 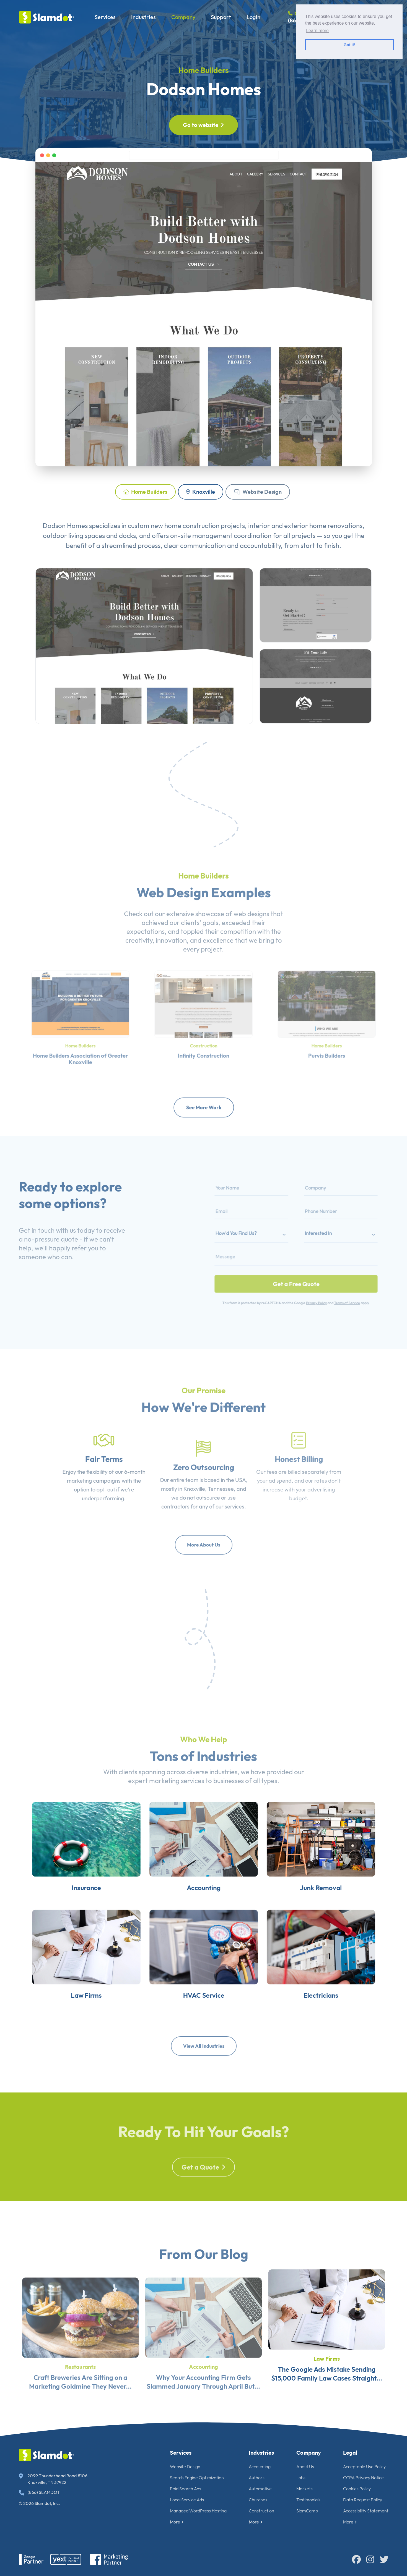 I want to click on More, so click(x=177, y=2522).